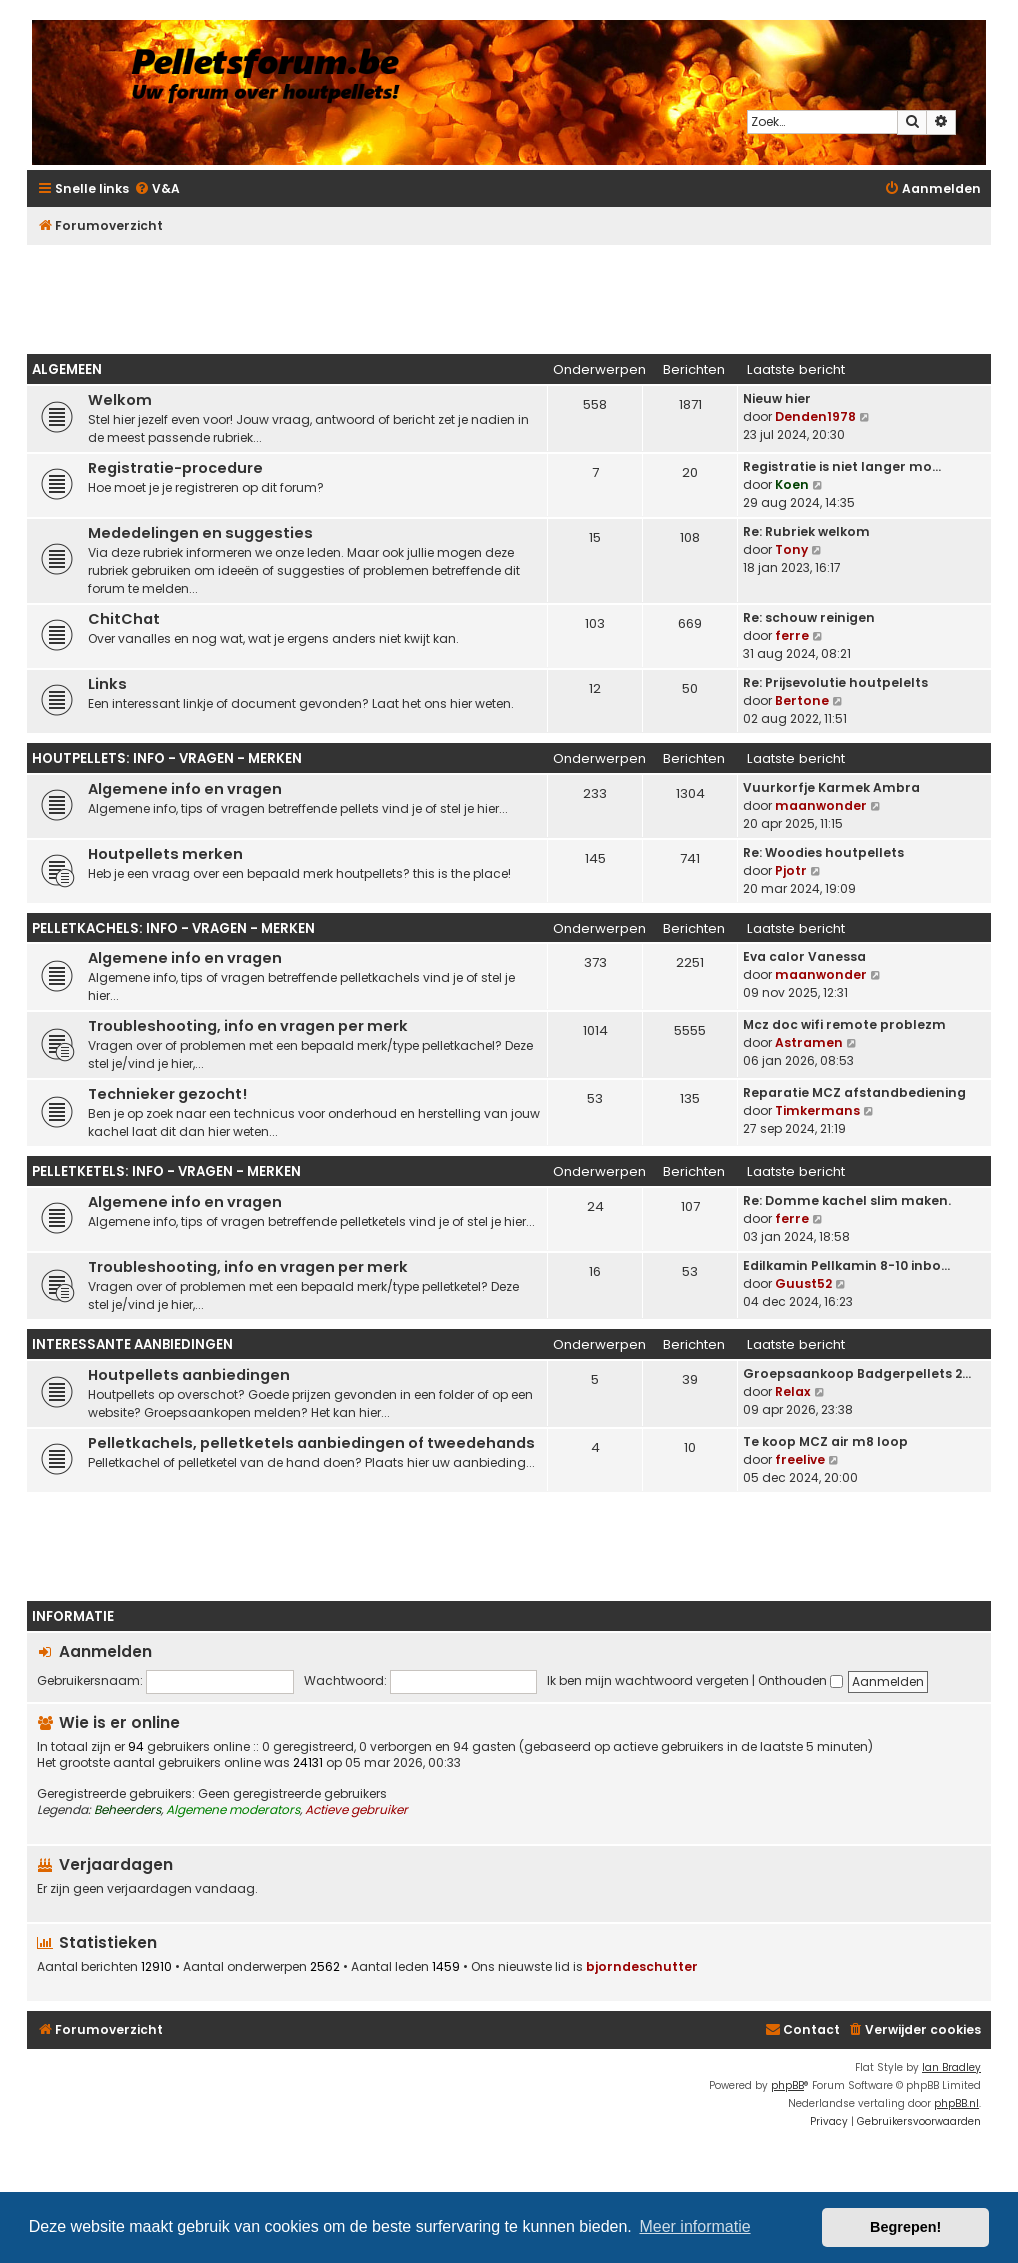  Describe the element at coordinates (809, 1042) in the screenshot. I see `Astramen` at that location.